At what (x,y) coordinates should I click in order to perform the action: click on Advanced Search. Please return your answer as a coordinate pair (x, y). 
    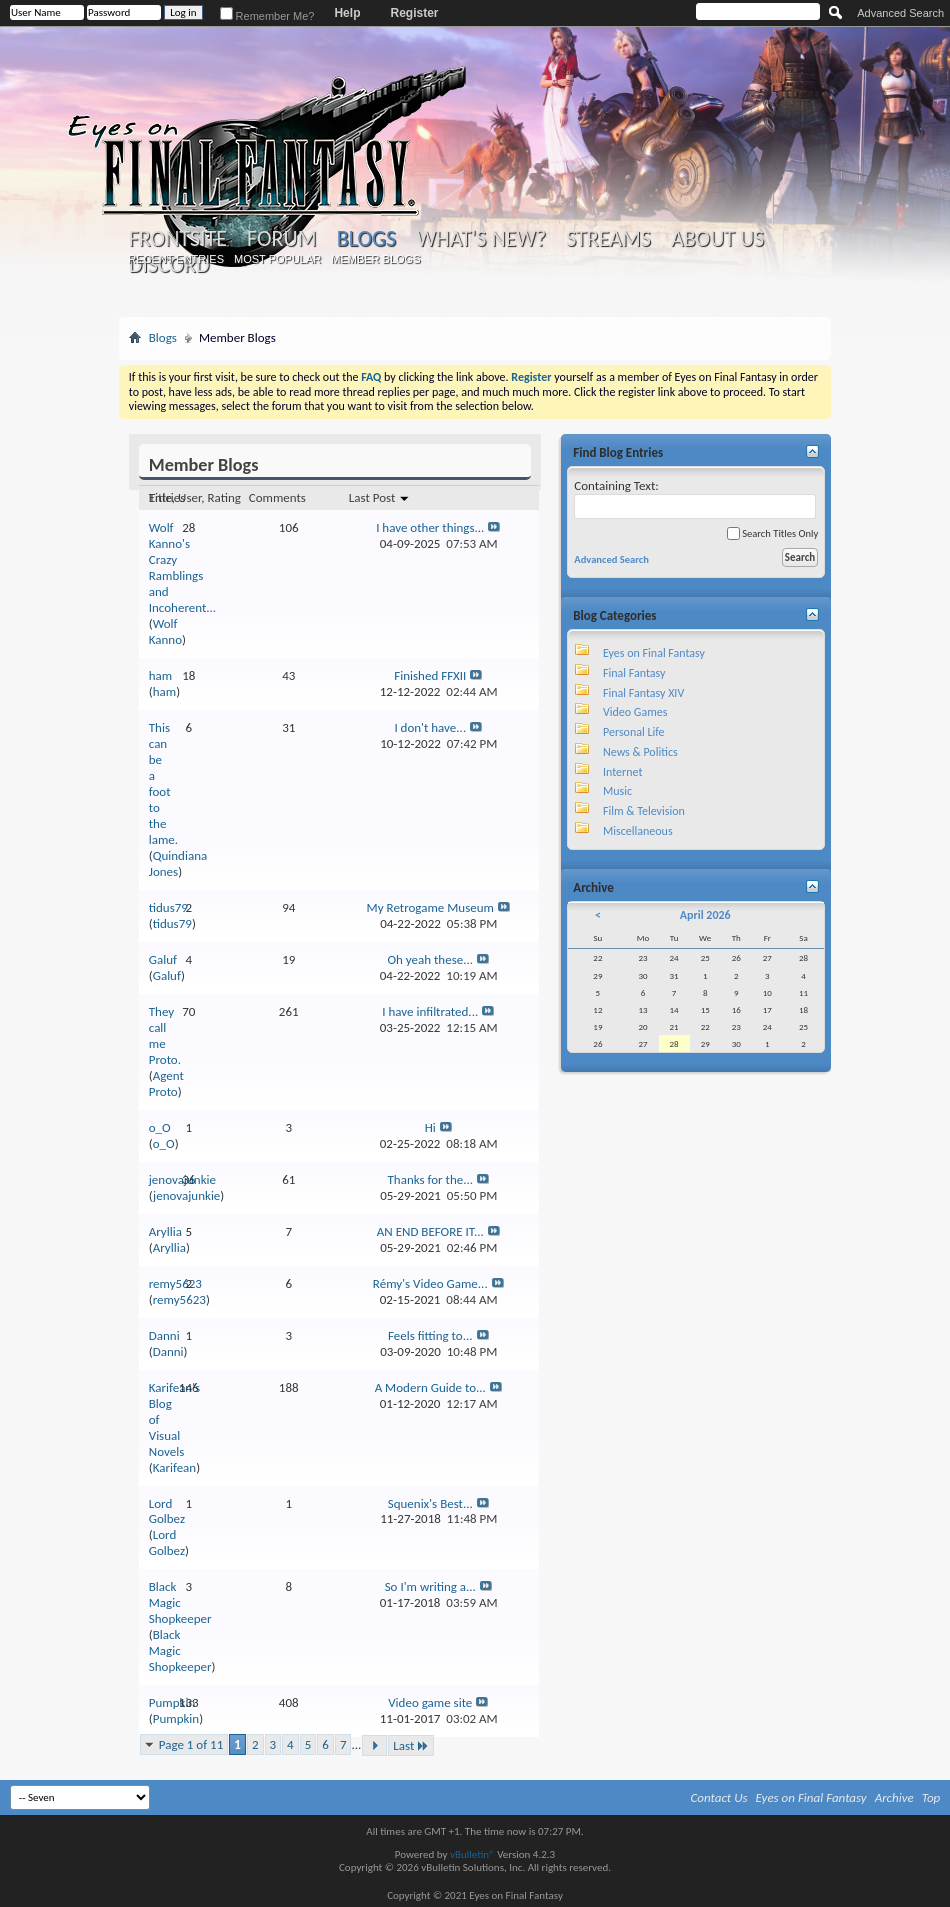
    Looking at the image, I should click on (900, 13).